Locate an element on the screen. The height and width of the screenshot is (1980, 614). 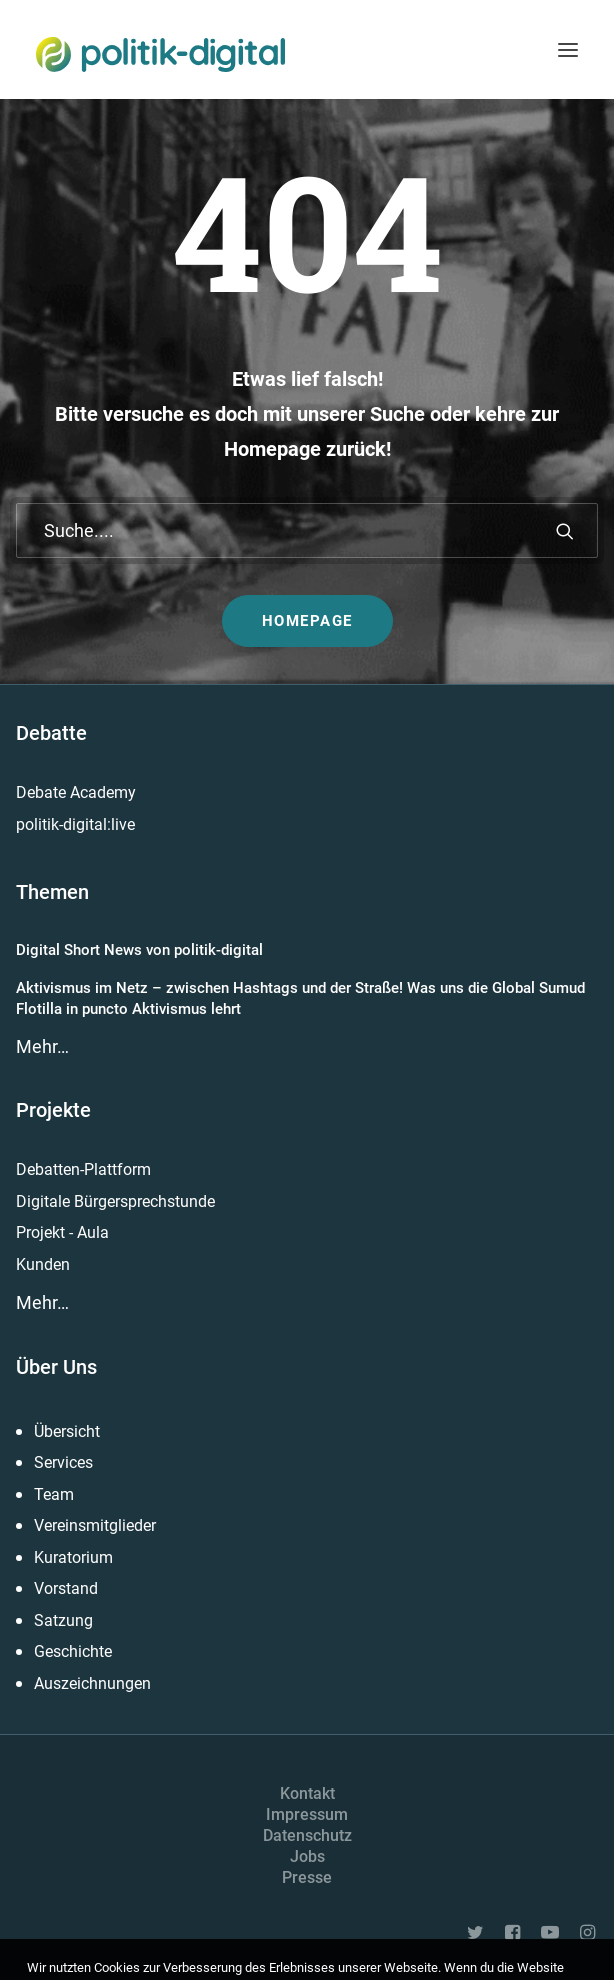
Kontakt is located at coordinates (307, 1793).